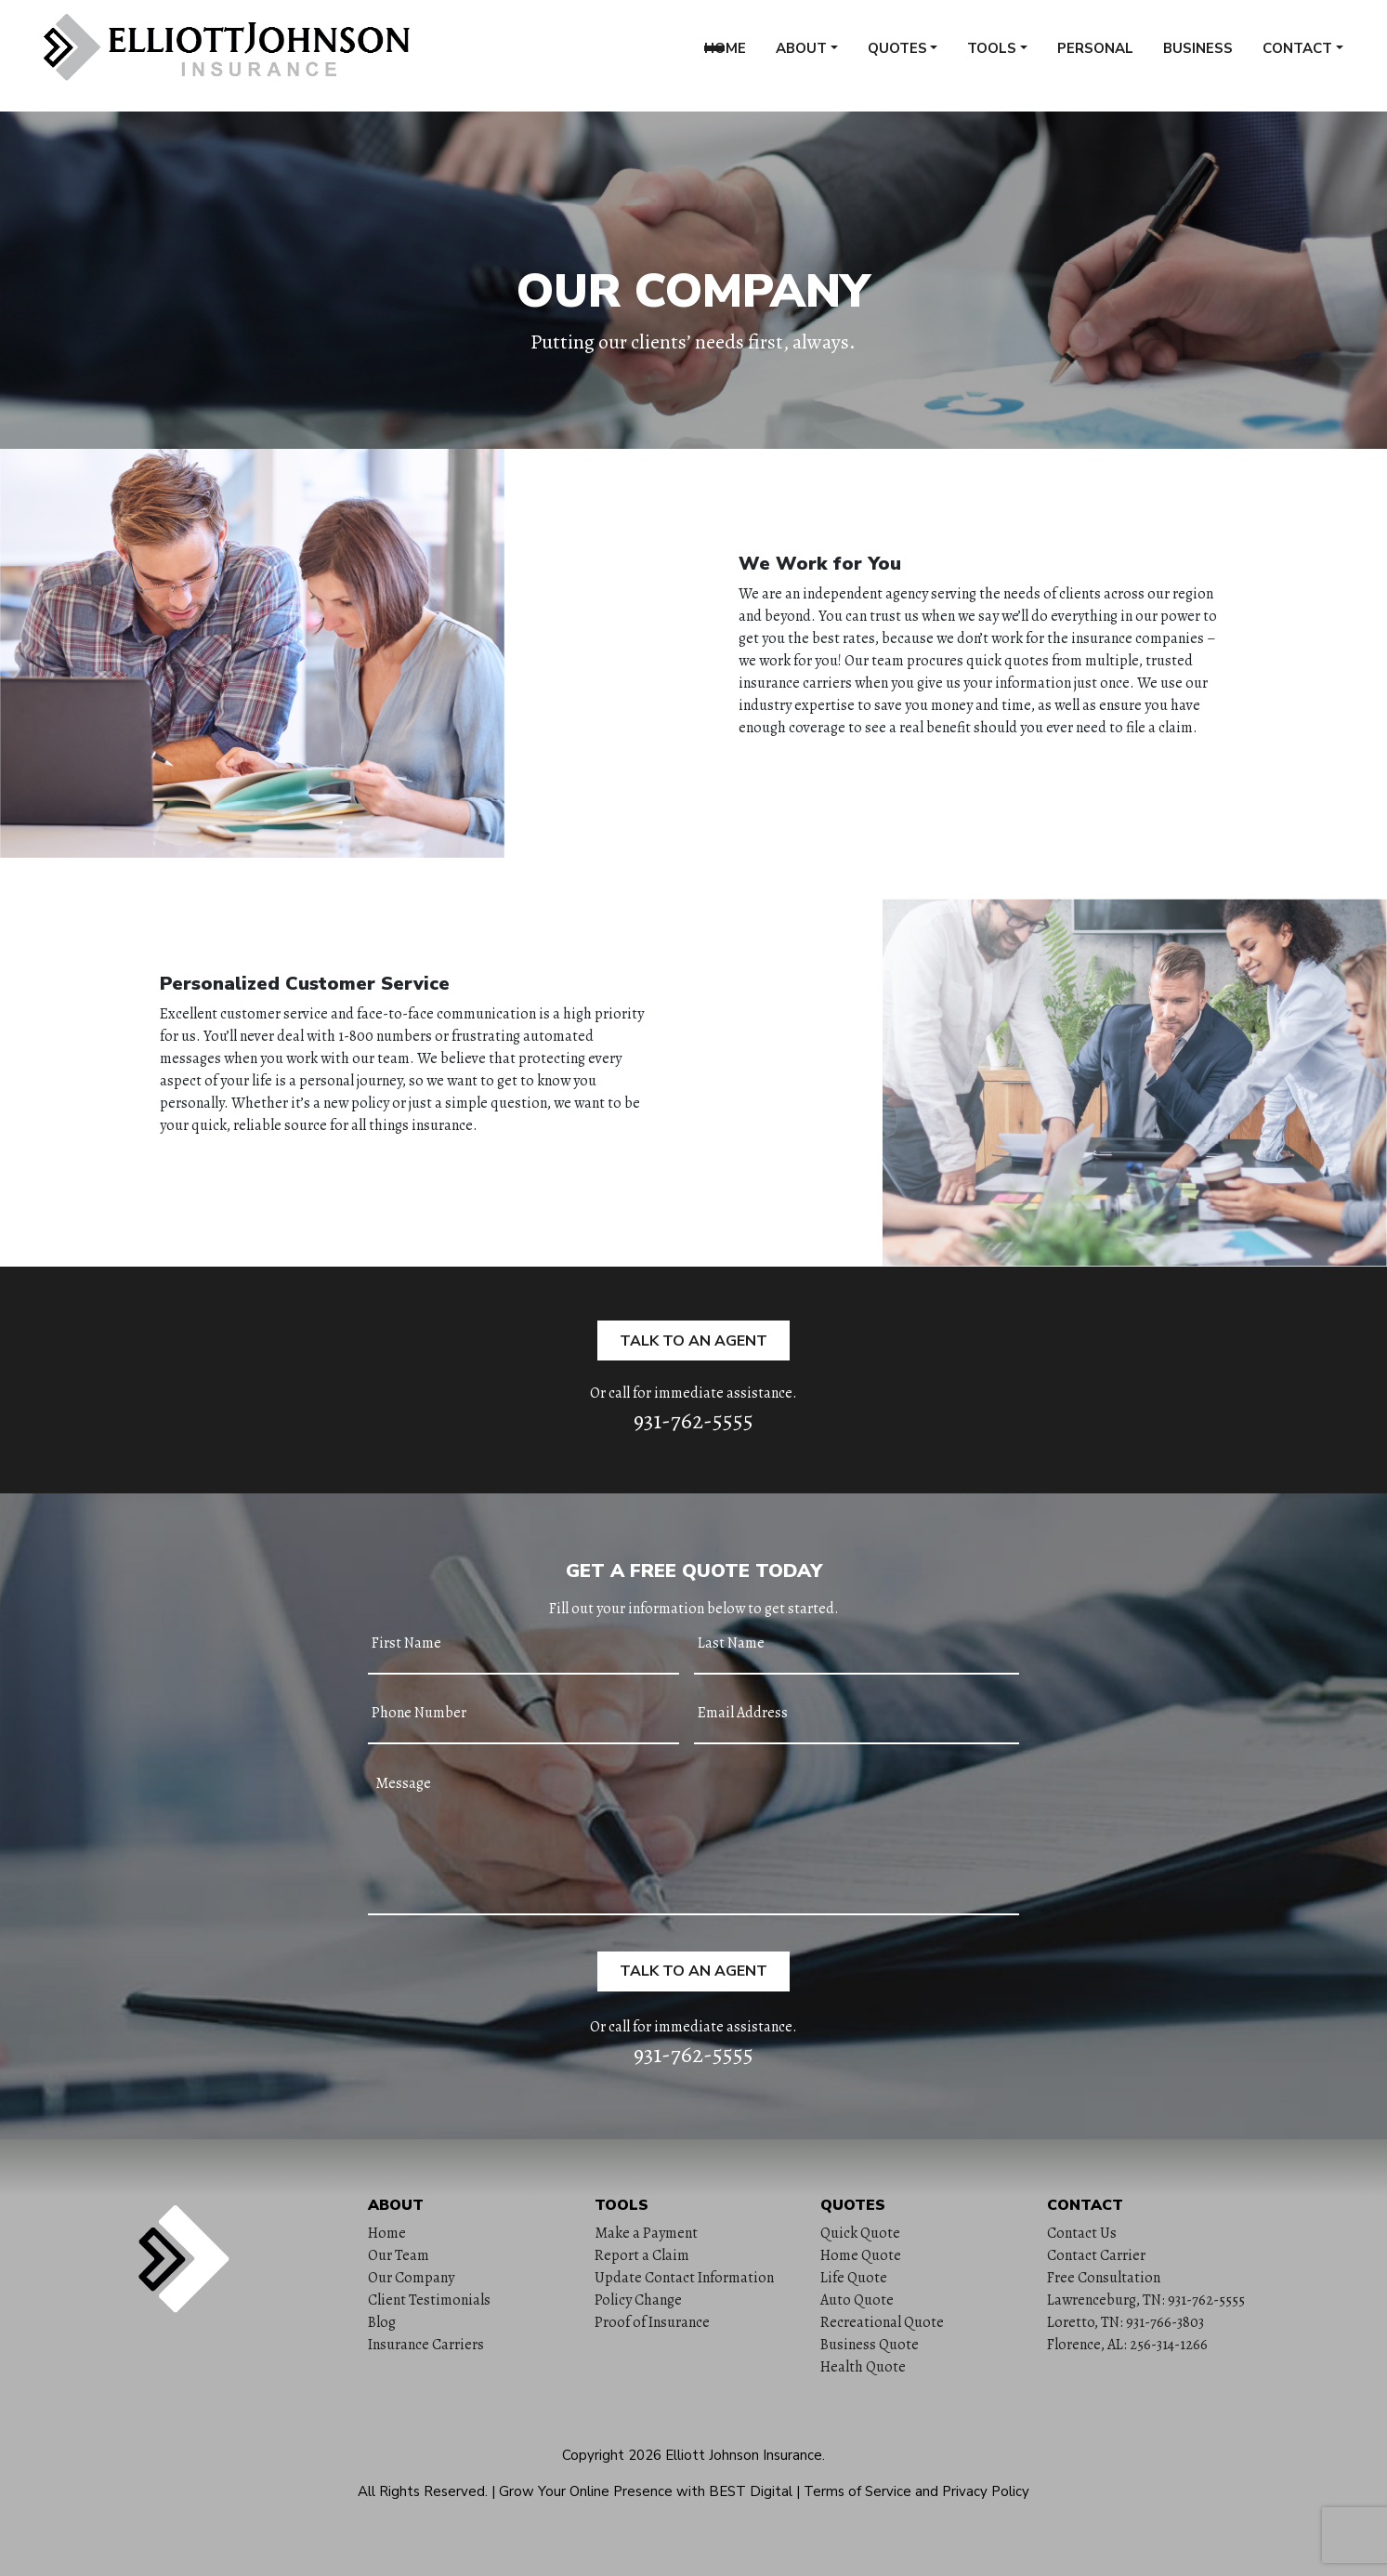  Describe the element at coordinates (652, 2322) in the screenshot. I see `Proof of Insurance` at that location.